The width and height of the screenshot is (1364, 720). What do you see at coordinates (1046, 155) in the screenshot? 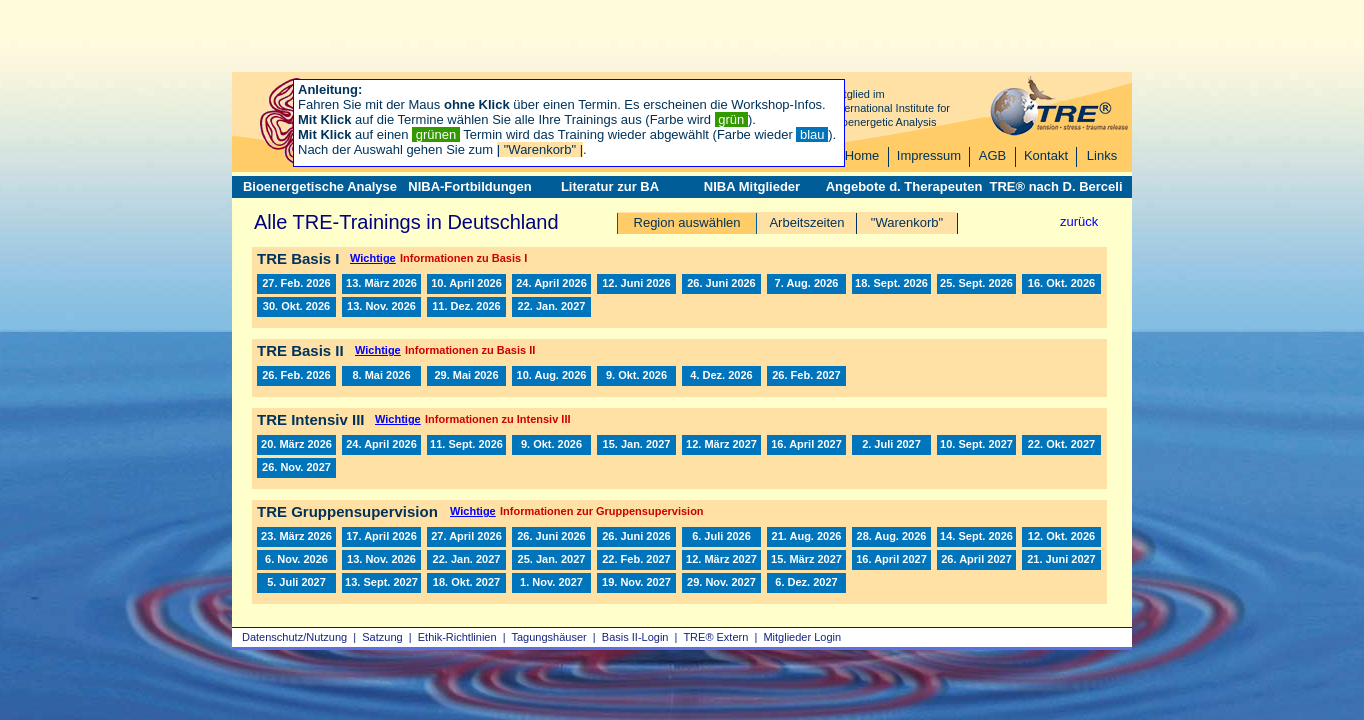
I see `Kontakt` at bounding box center [1046, 155].